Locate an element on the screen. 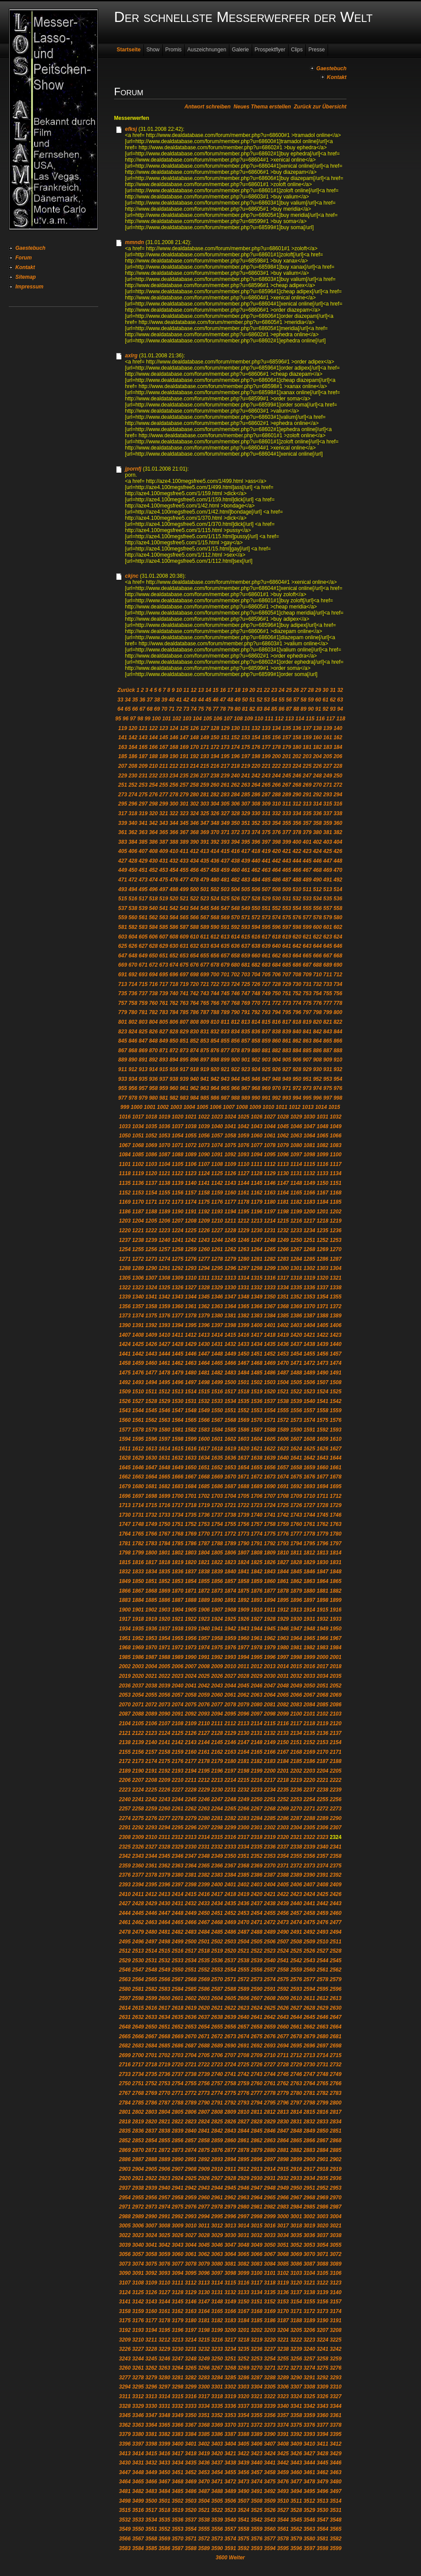 This screenshot has height=2576, width=421. 3081 is located at coordinates (230, 2264).